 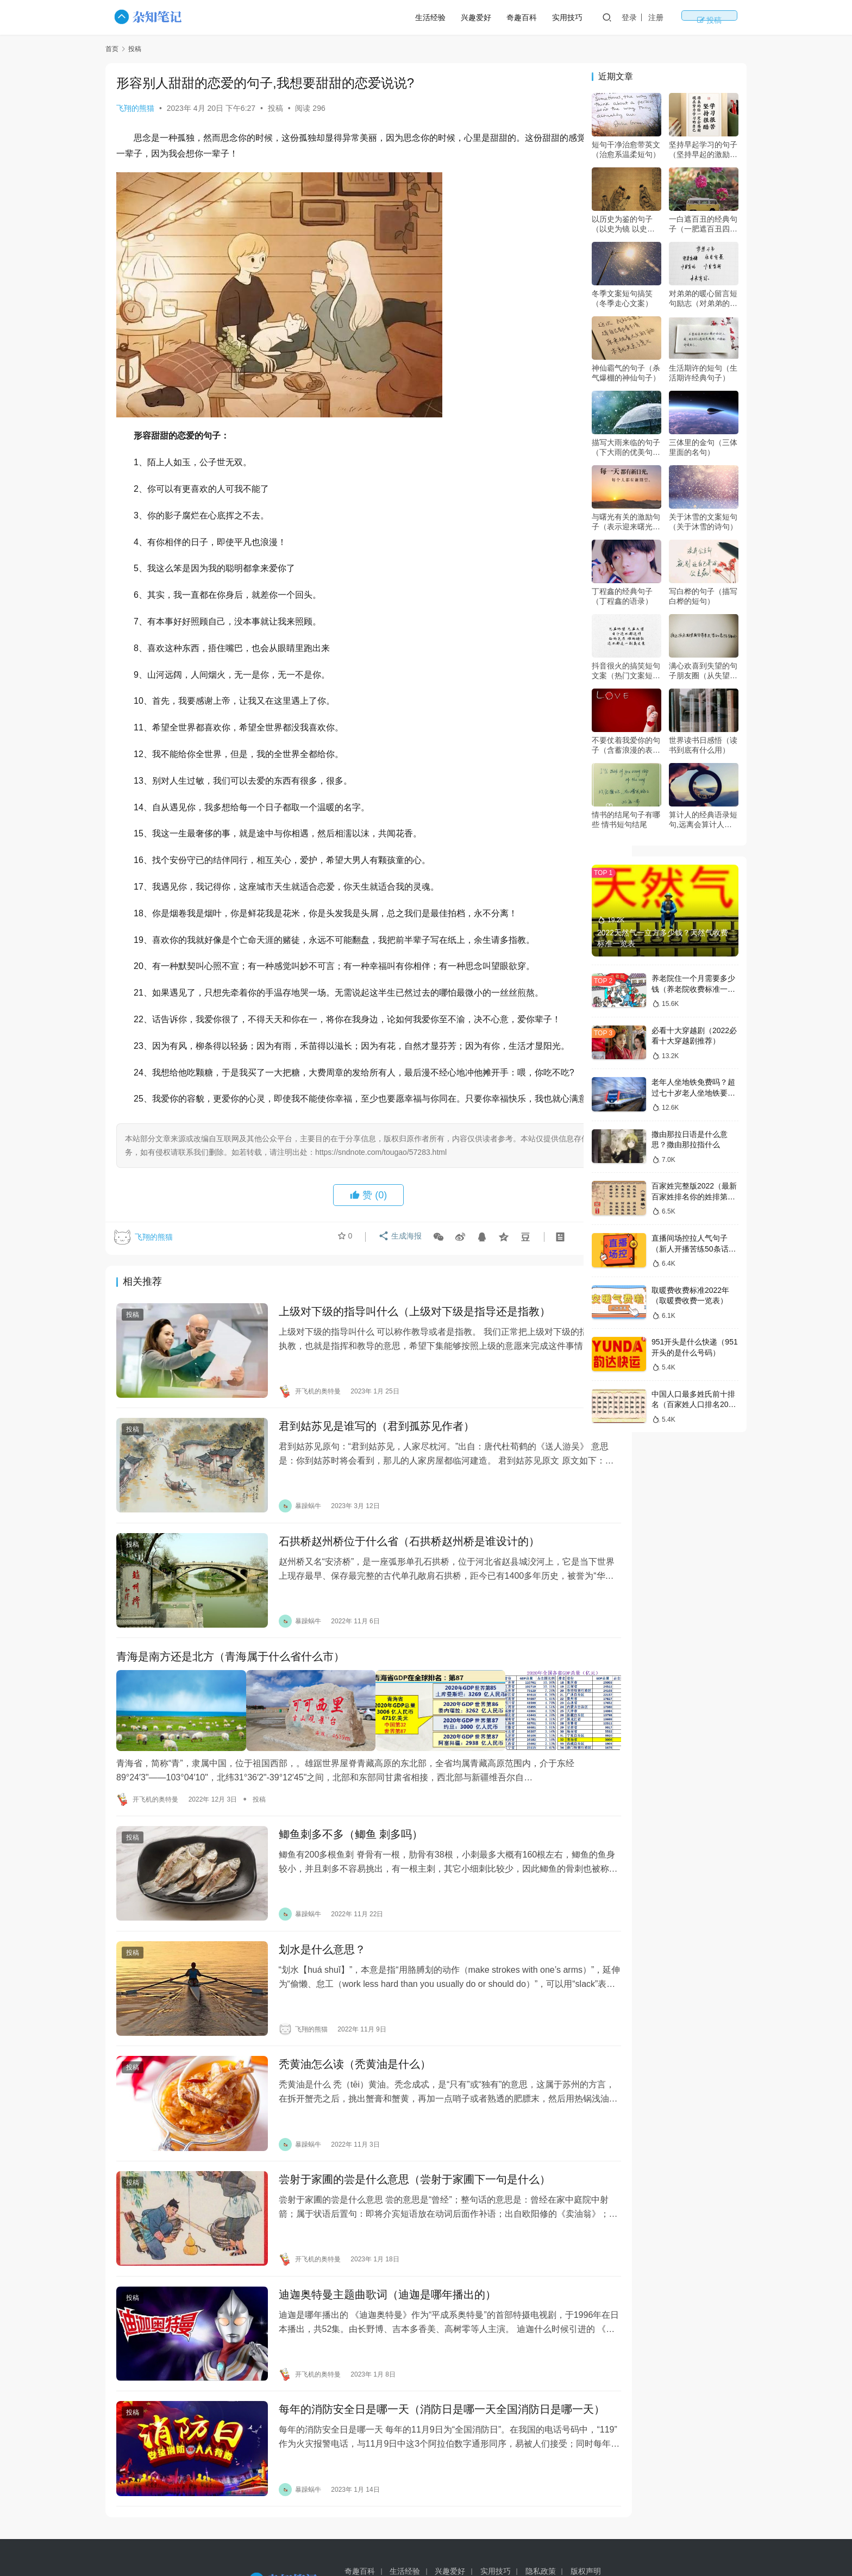 I want to click on 中国人口最多姓氏前十排名（百家姓人口排名2022年）, so click(x=694, y=1405).